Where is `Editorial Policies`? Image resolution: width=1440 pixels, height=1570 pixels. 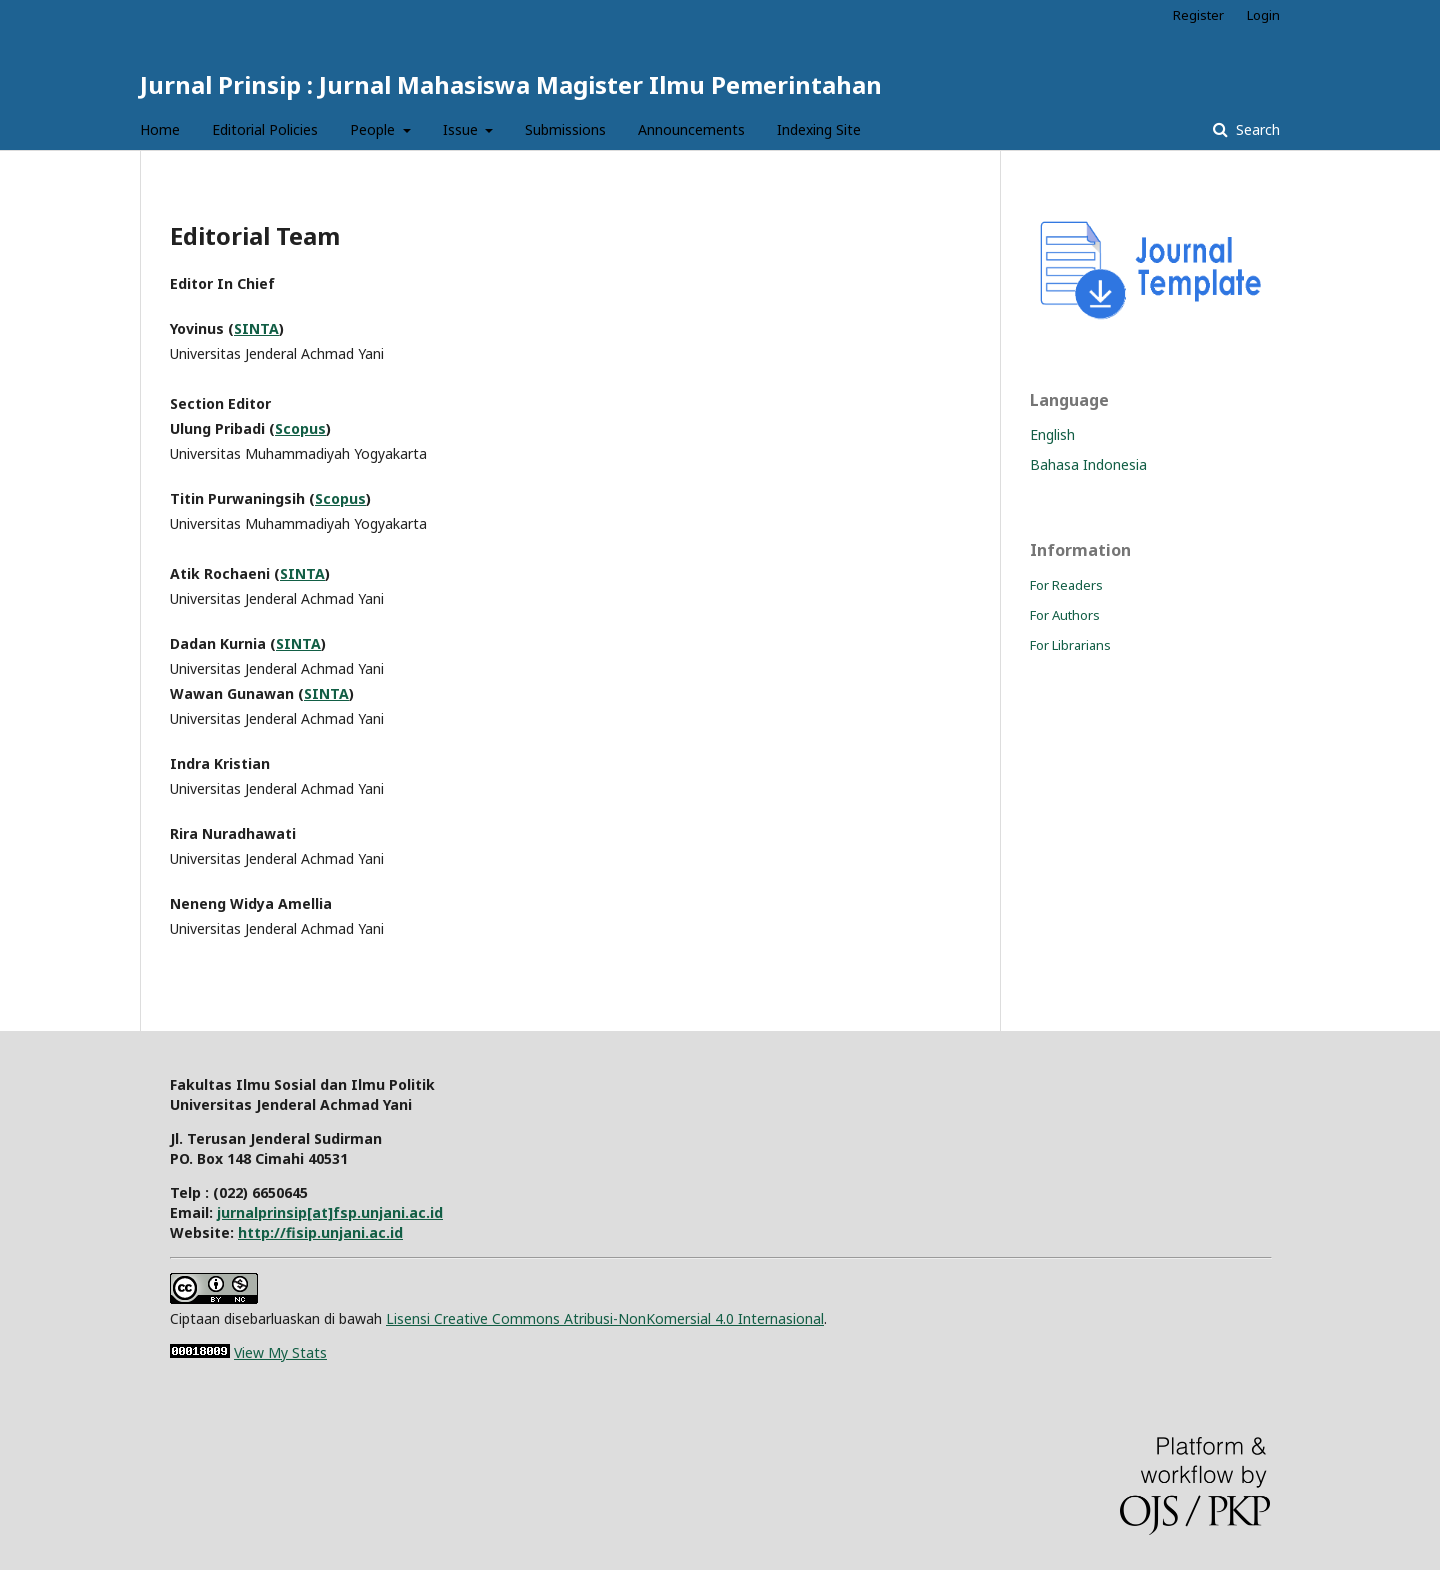
Editorial Policies is located at coordinates (265, 129).